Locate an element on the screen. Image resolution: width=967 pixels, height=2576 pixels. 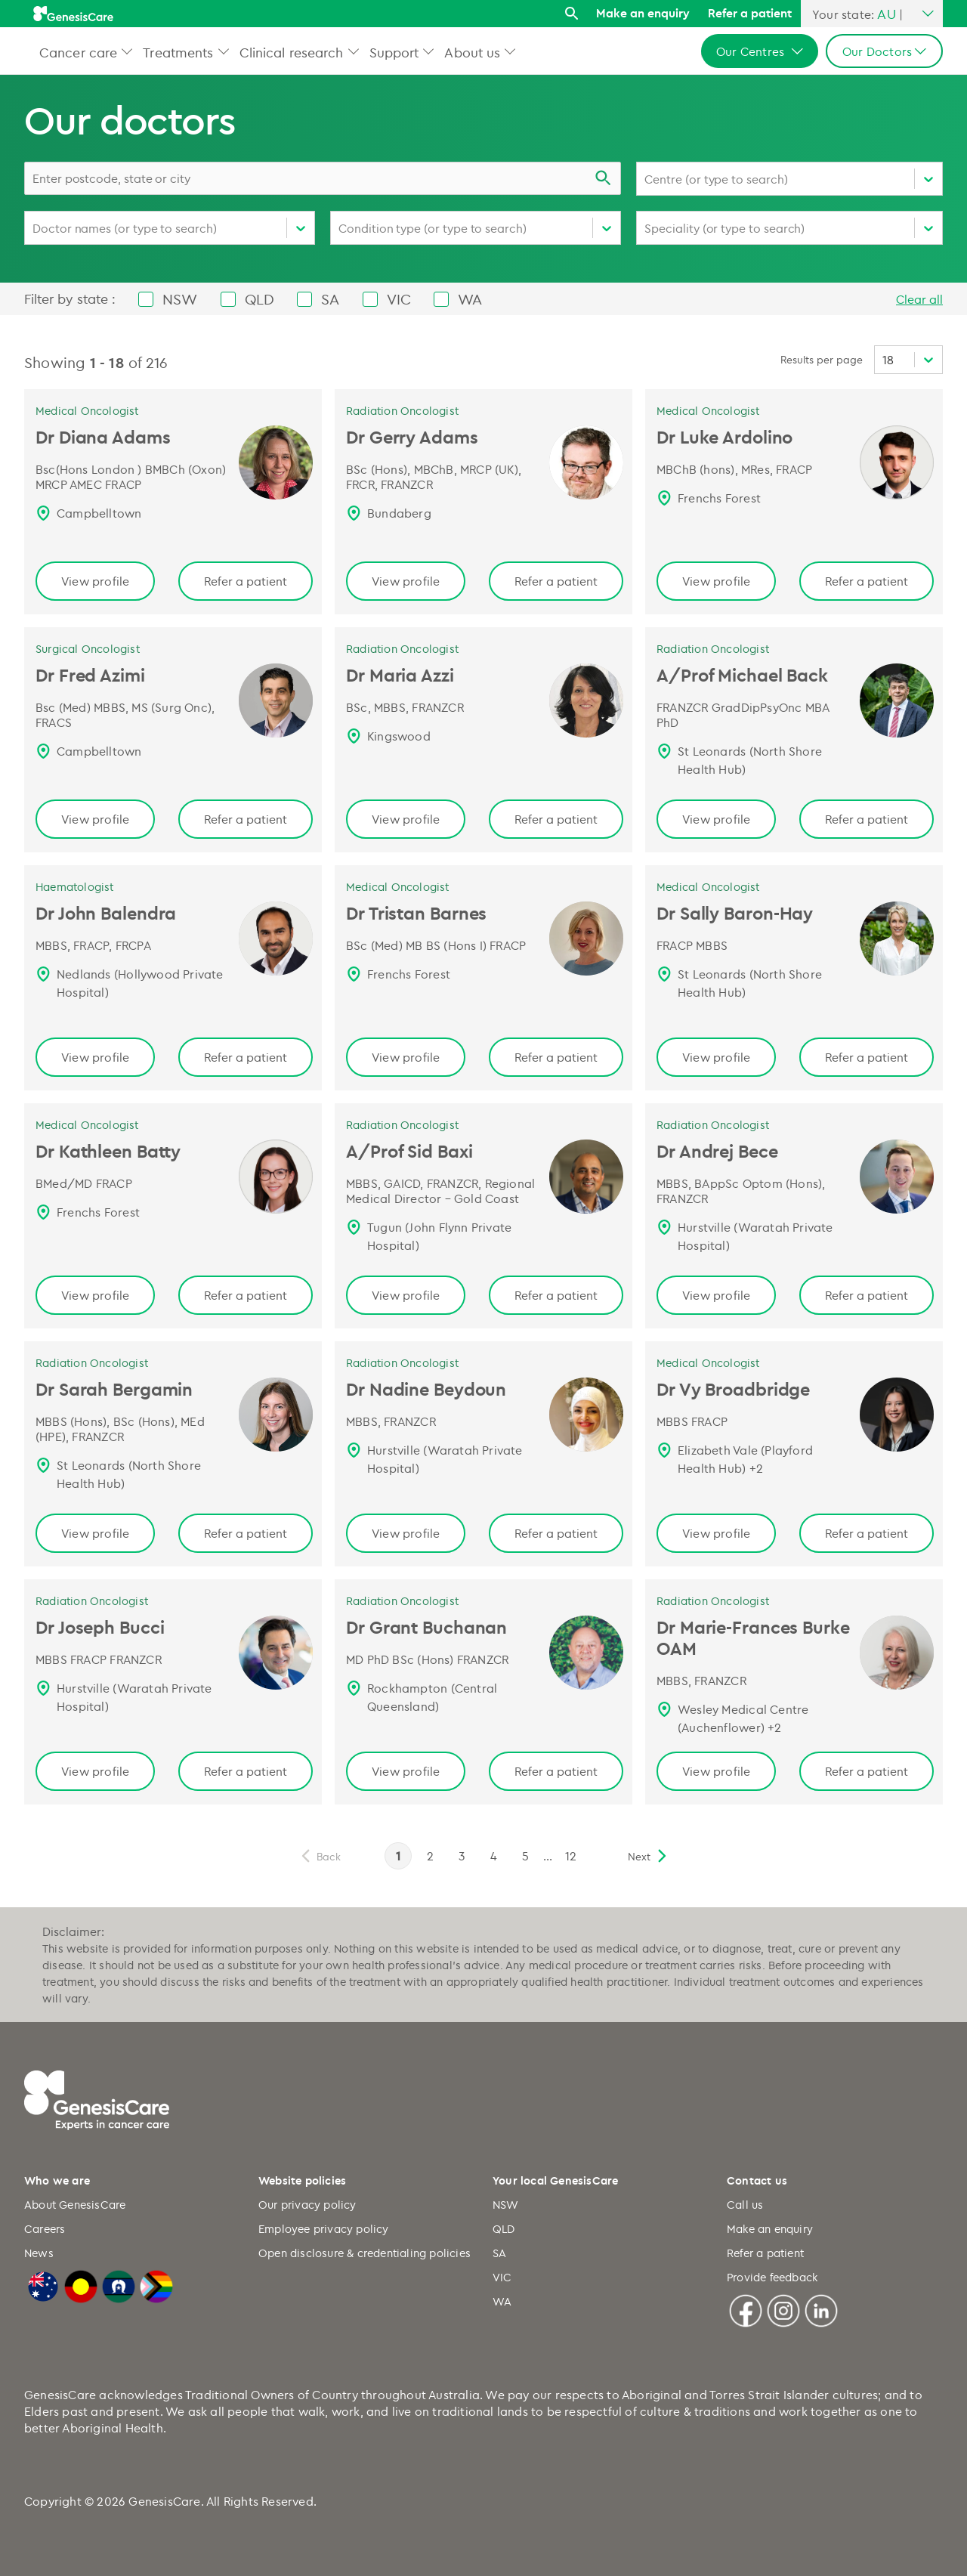
[Facebook] is located at coordinates (746, 2308).